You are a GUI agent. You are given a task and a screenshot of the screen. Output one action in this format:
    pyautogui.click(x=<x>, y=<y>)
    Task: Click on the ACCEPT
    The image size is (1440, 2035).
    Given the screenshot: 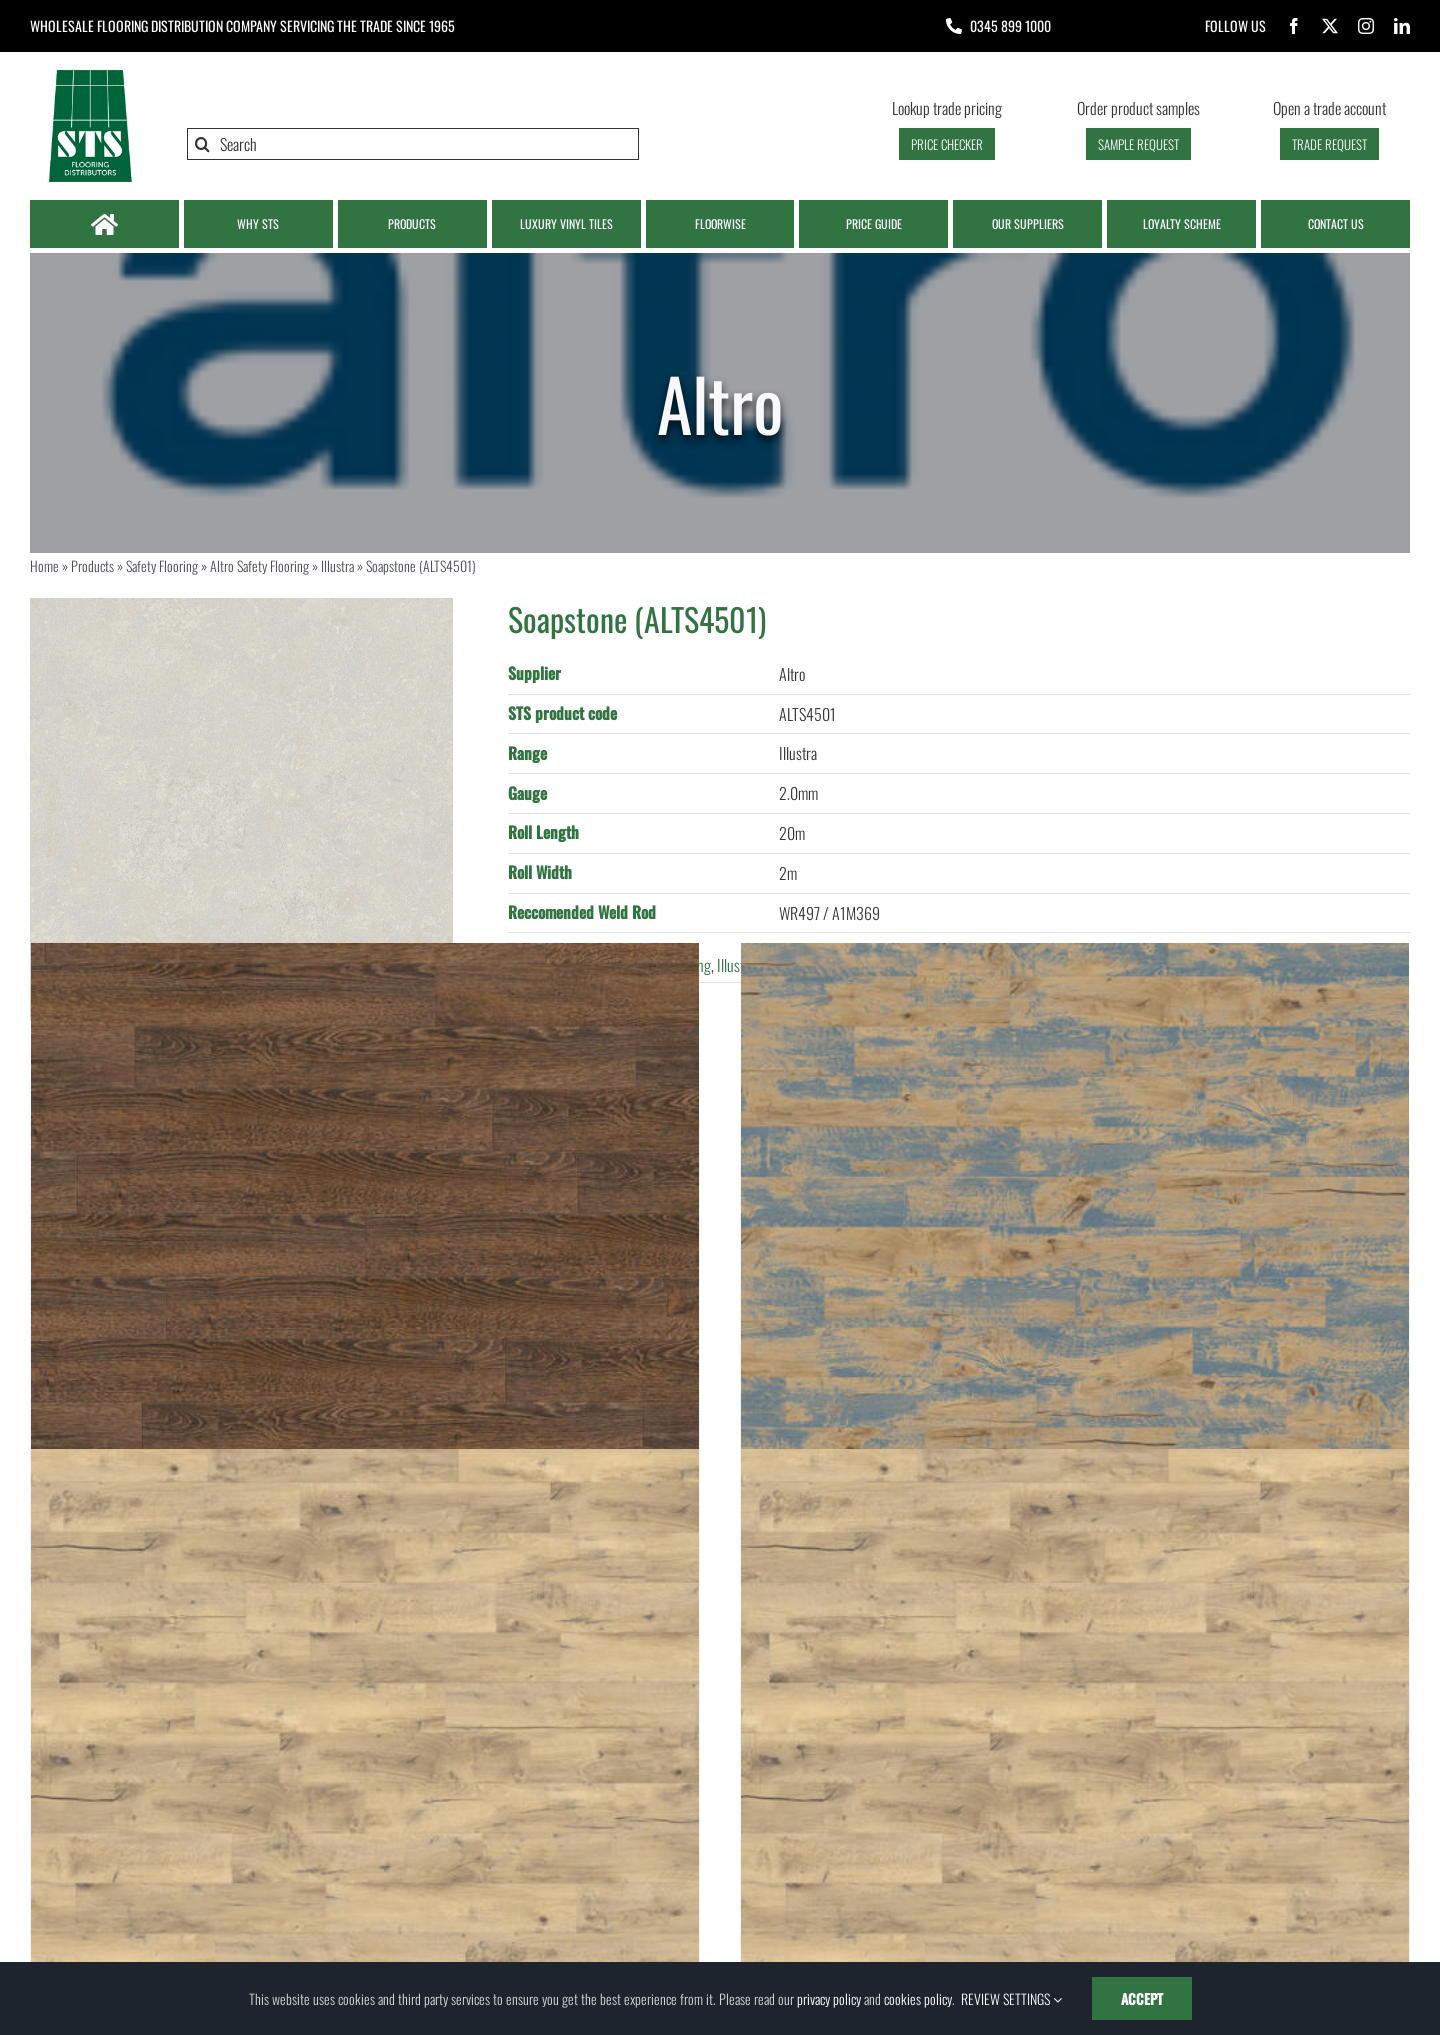 What is the action you would take?
    pyautogui.click(x=1142, y=1998)
    